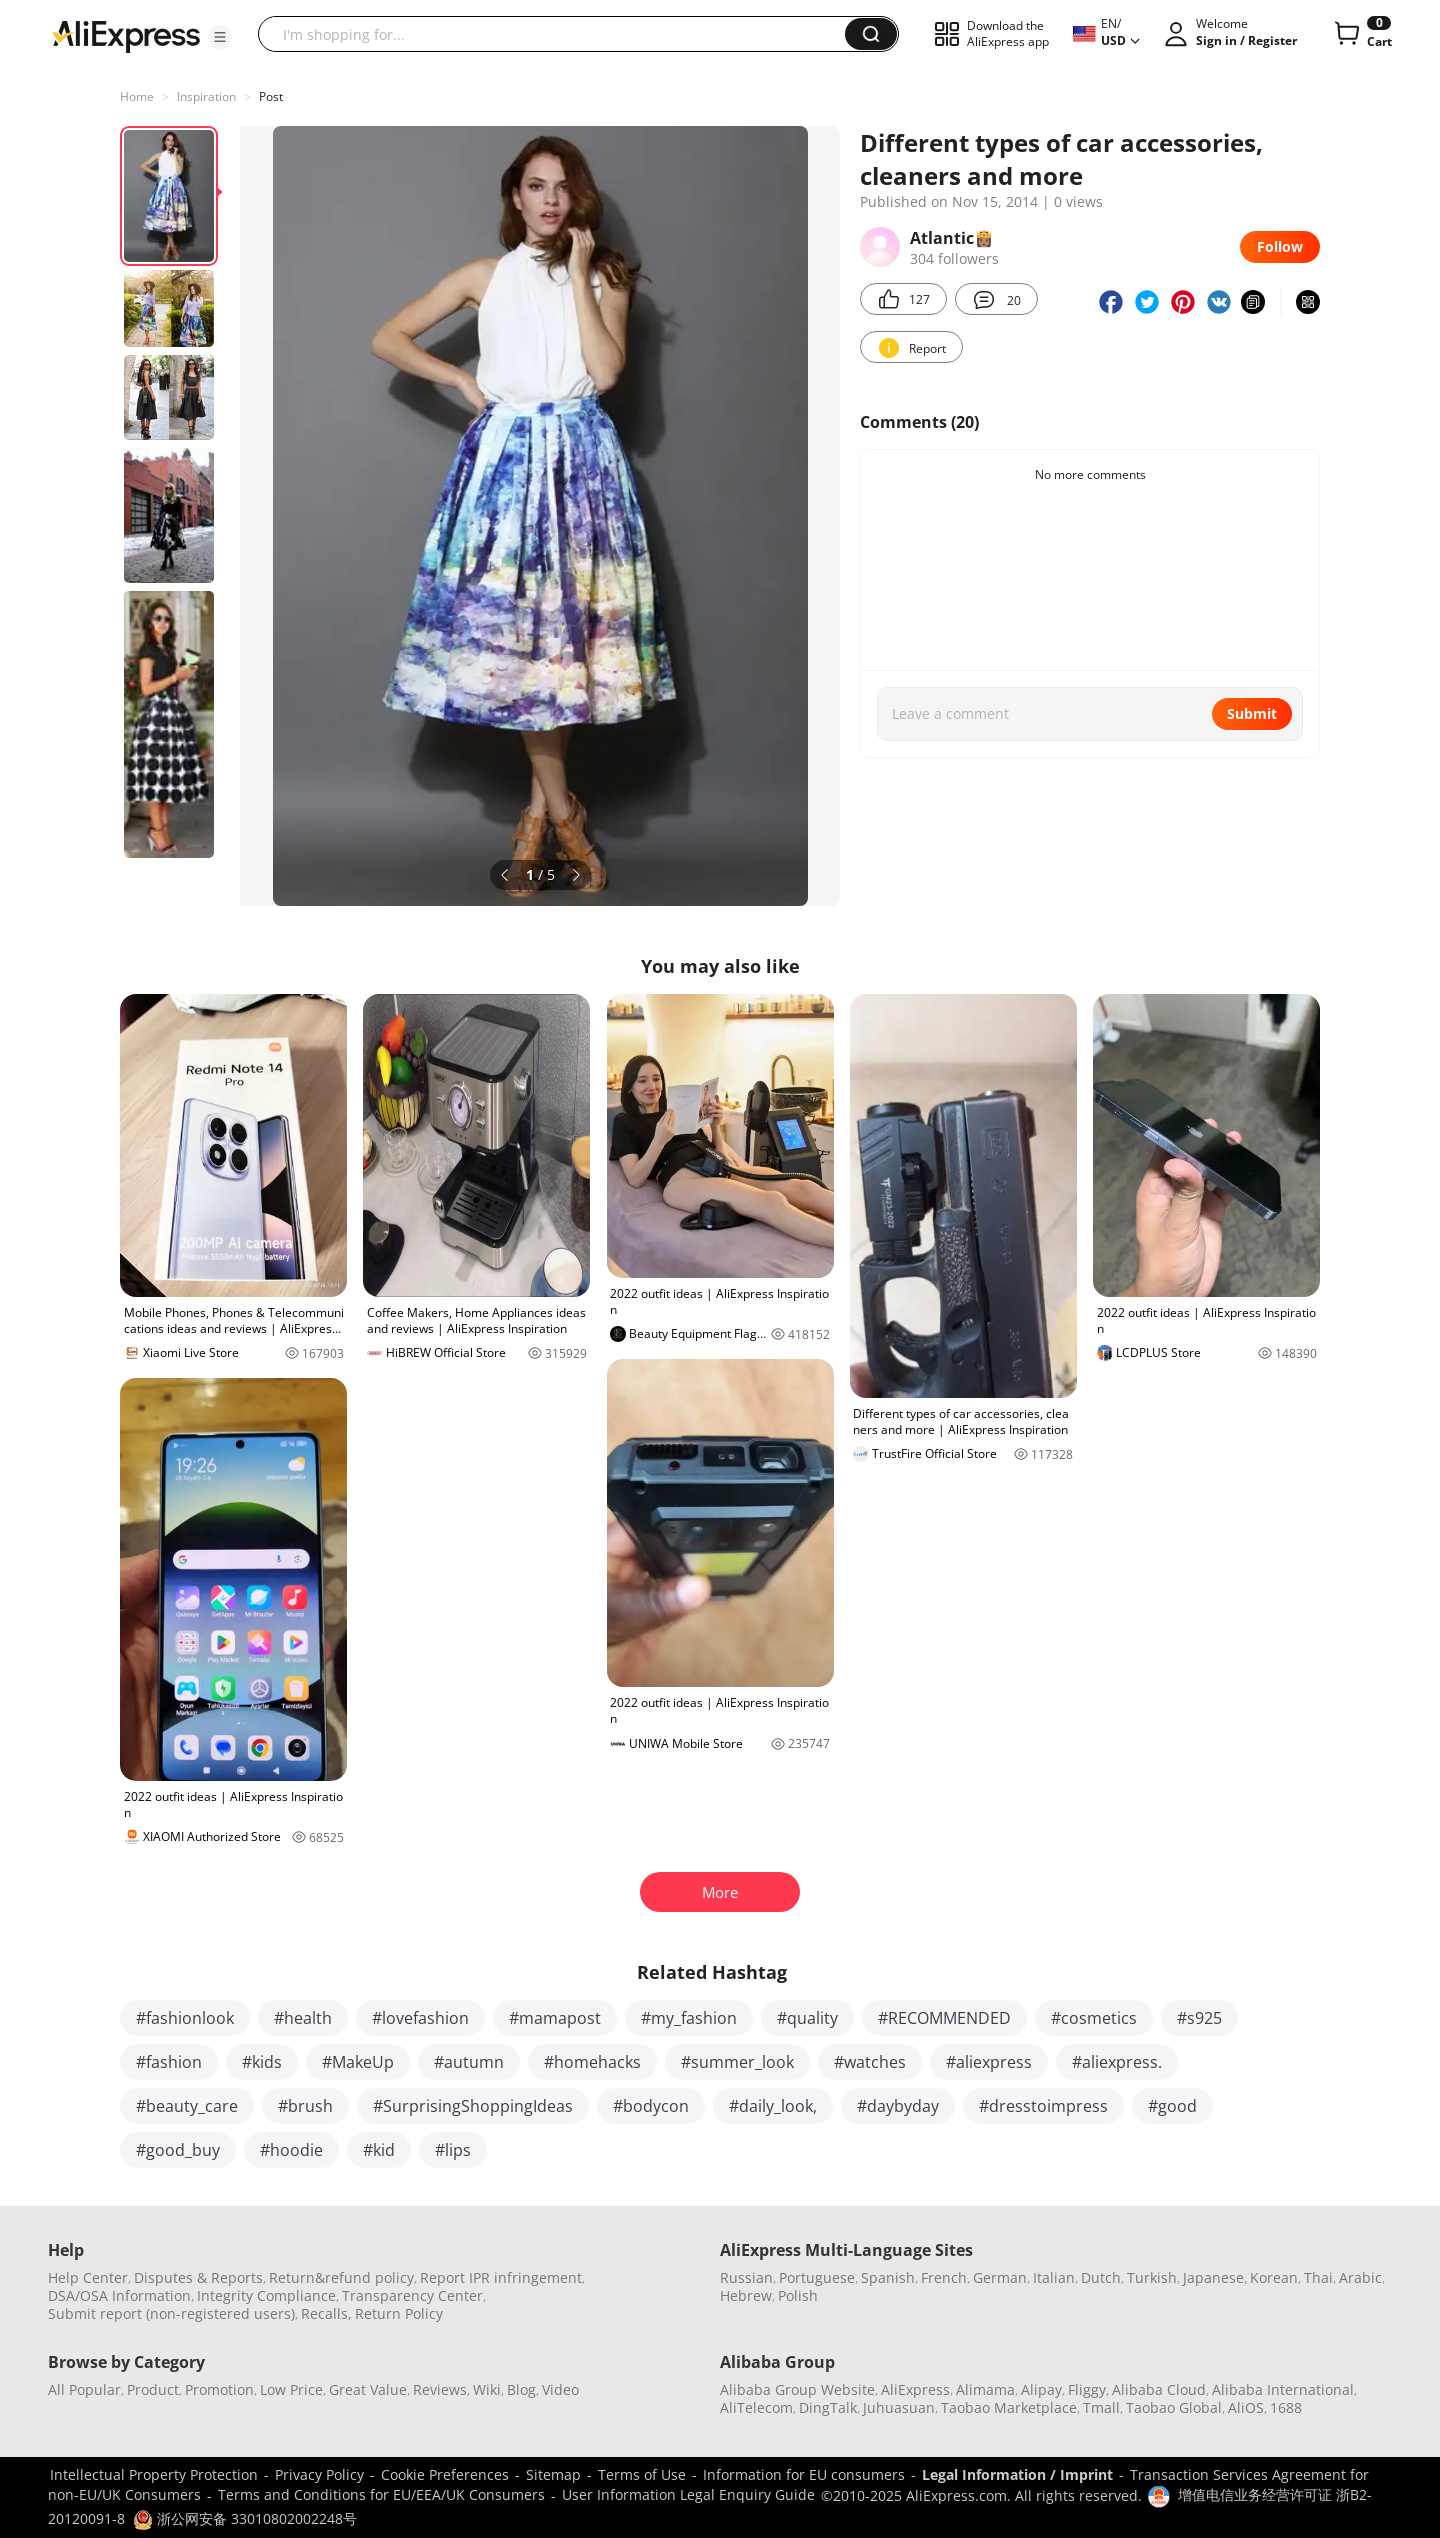  What do you see at coordinates (737, 2062) in the screenshot?
I see `#summer_look` at bounding box center [737, 2062].